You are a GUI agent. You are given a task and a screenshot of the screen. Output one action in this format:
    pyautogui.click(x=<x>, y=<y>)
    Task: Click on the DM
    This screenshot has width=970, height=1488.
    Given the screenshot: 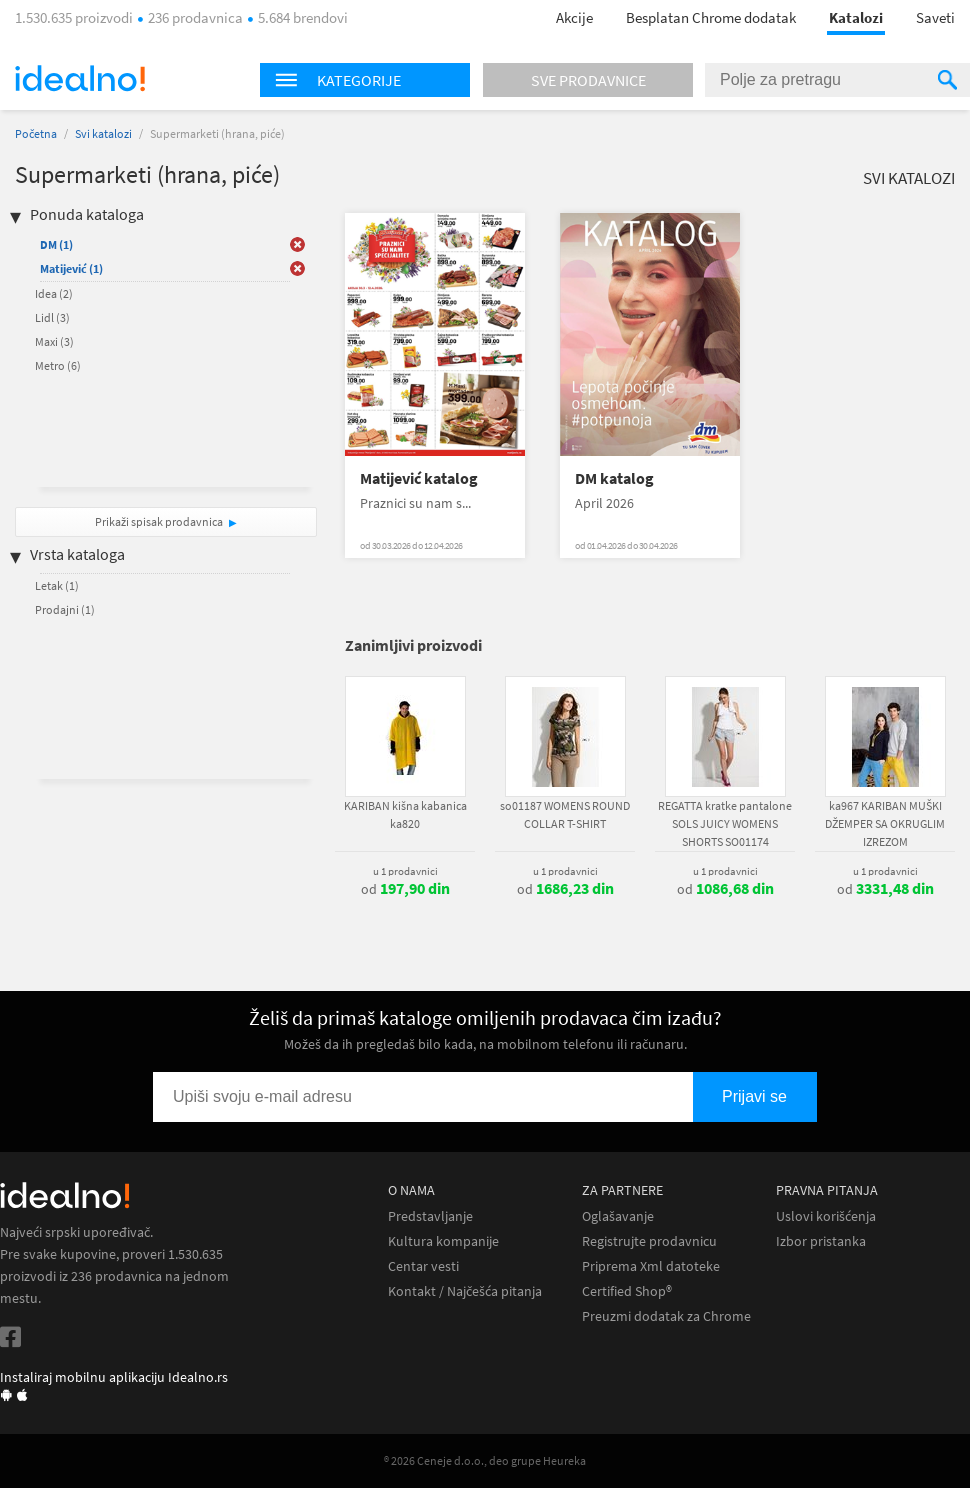 What is the action you would take?
    pyautogui.click(x=56, y=244)
    